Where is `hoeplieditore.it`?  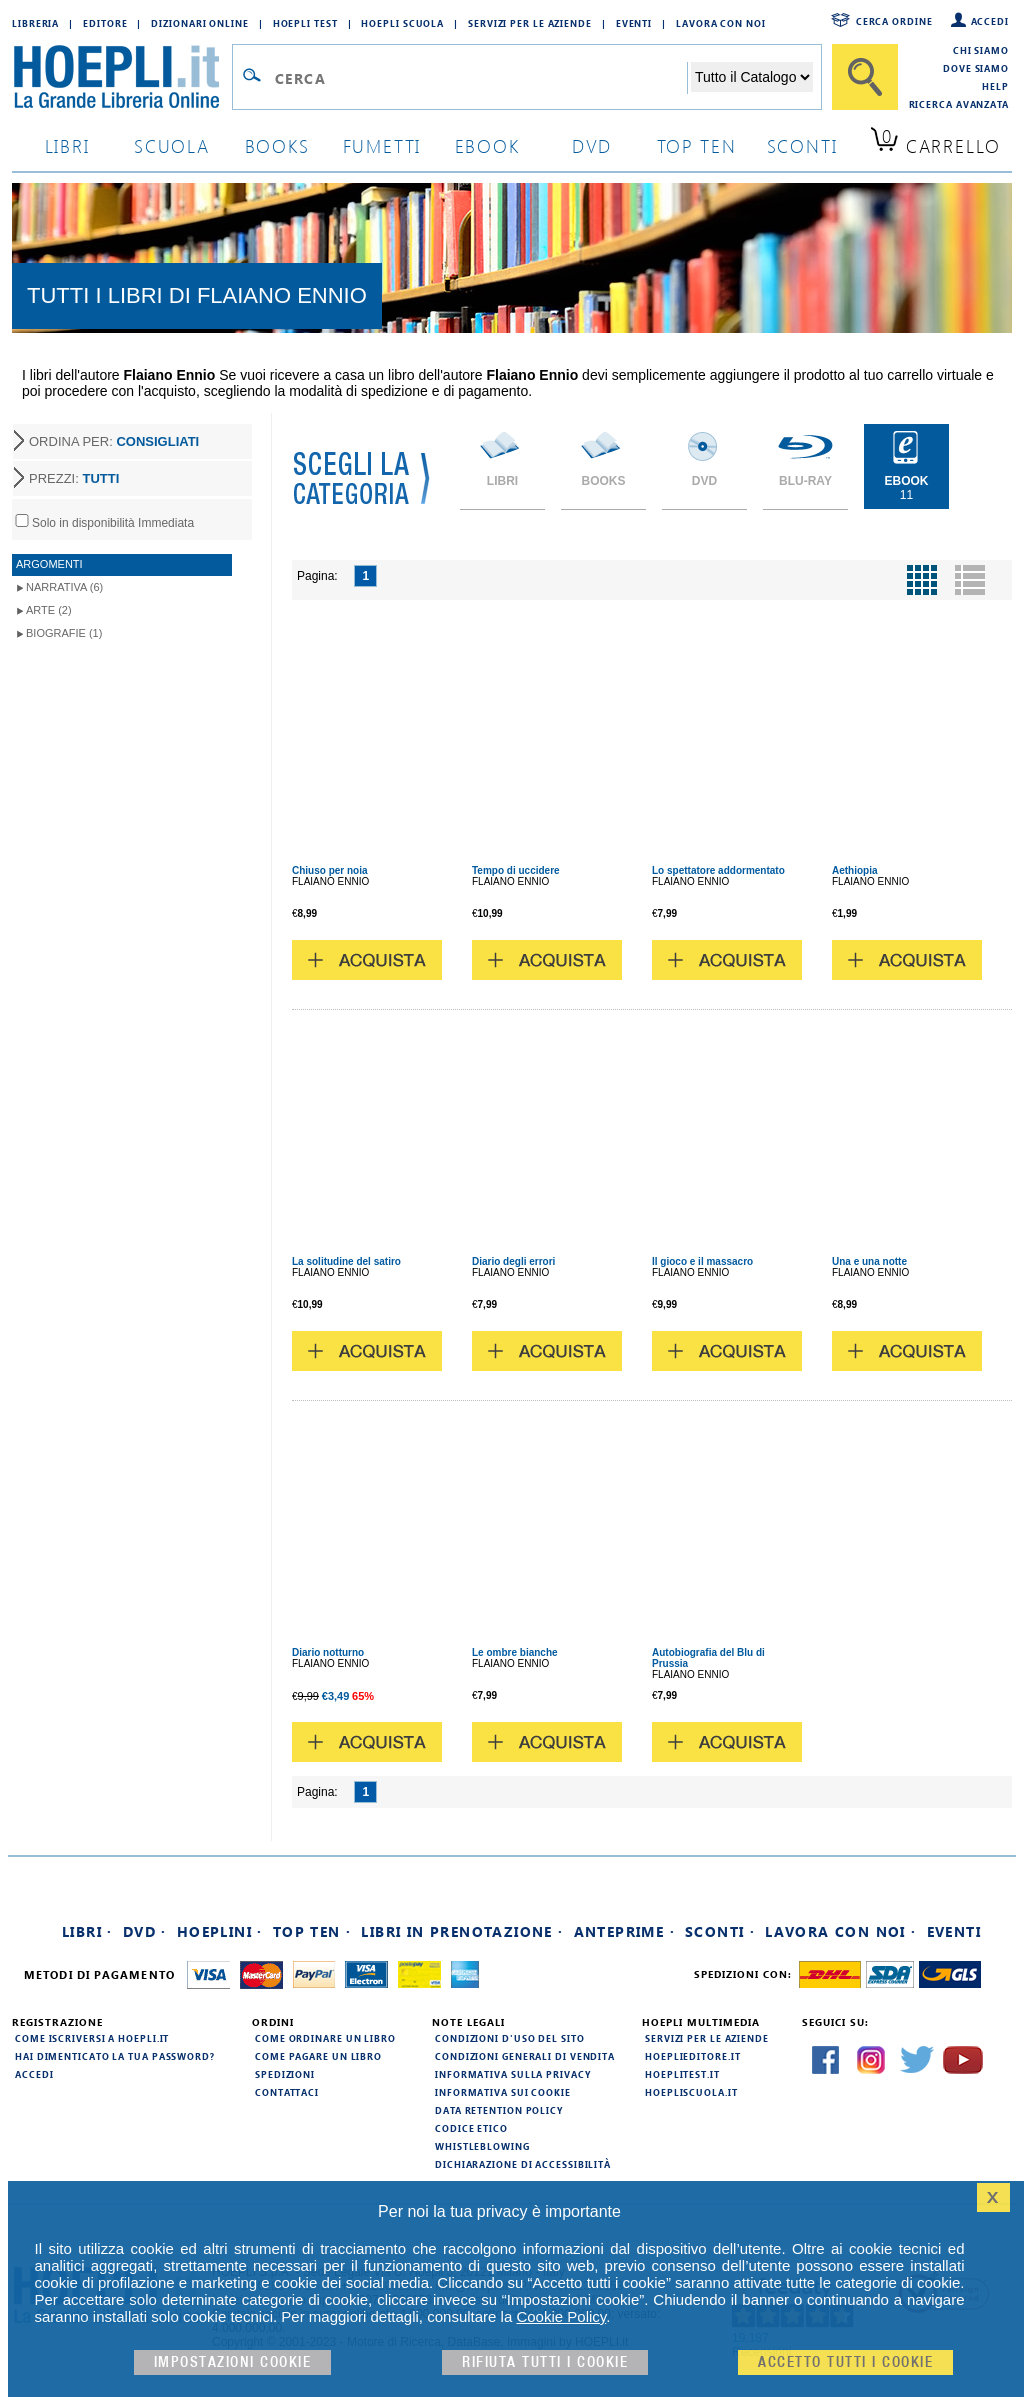
hoeplieditore.it is located at coordinates (692, 2056).